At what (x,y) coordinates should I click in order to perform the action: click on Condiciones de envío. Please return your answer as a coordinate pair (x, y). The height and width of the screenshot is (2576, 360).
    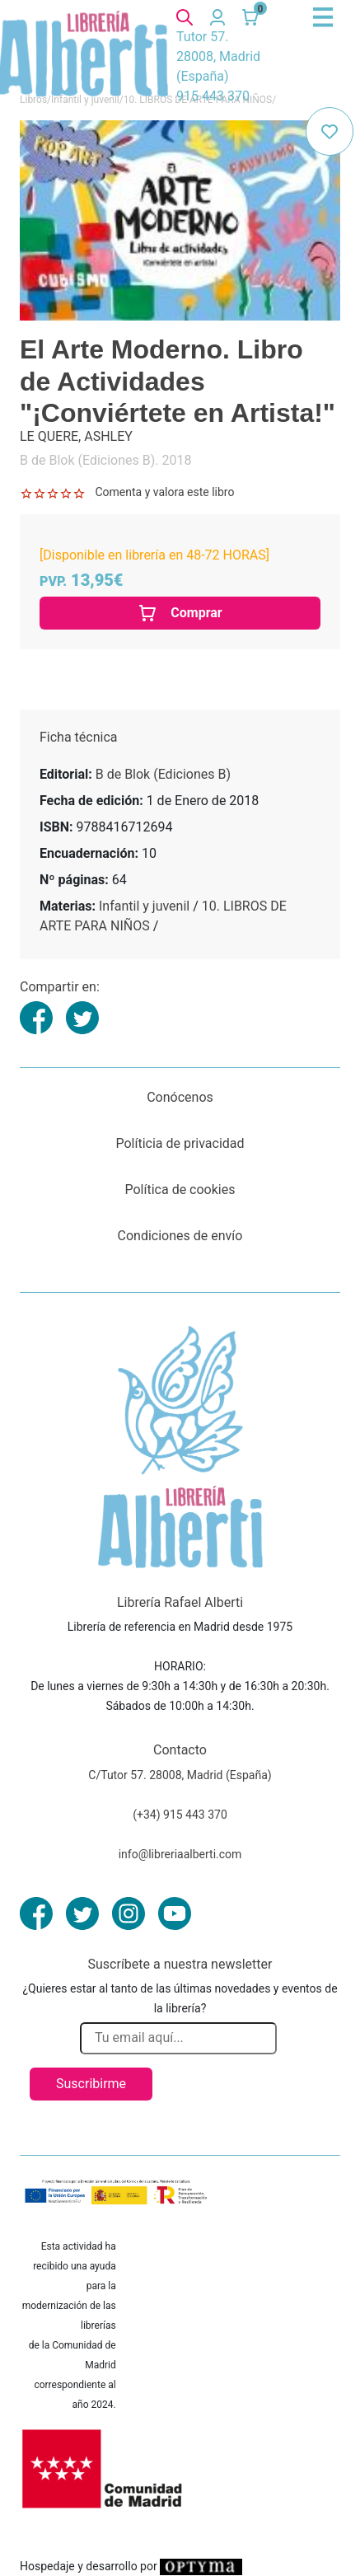
    Looking at the image, I should click on (180, 1236).